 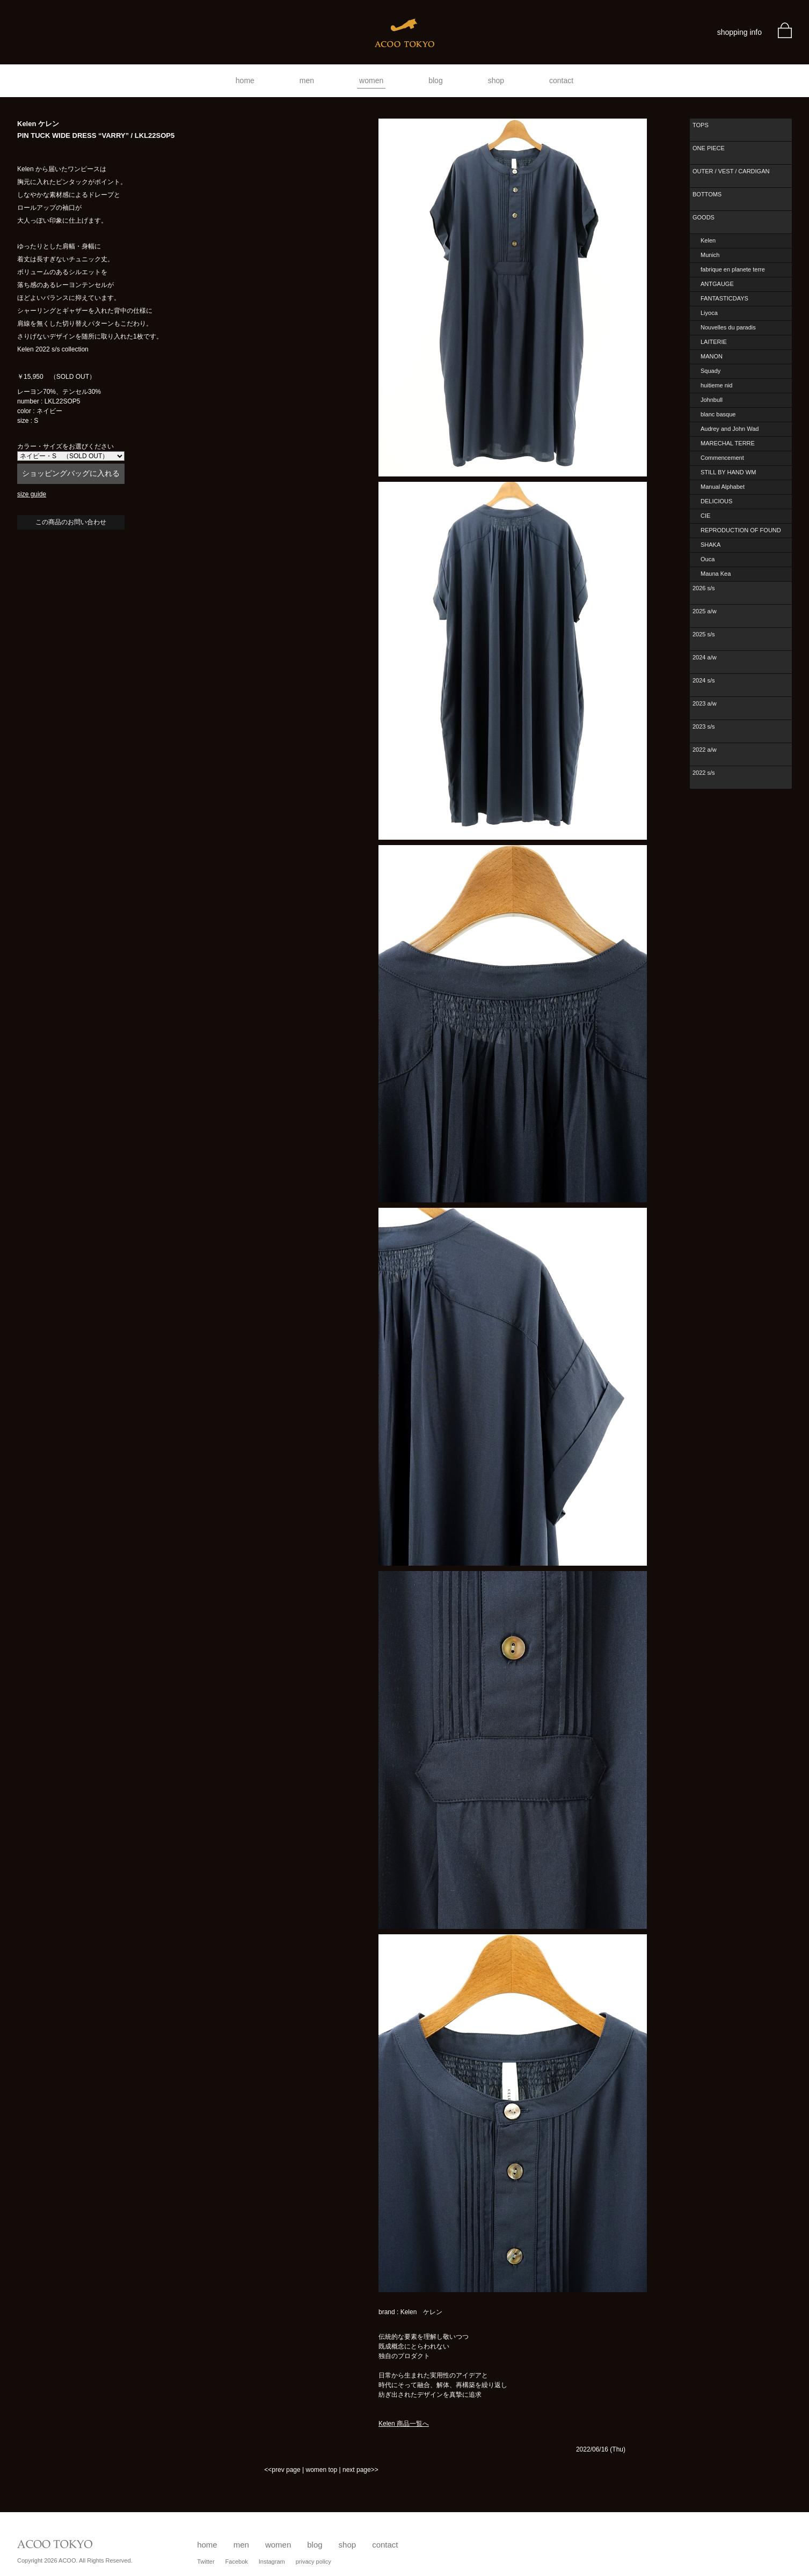 What do you see at coordinates (728, 327) in the screenshot?
I see `Nouvelles du paradis` at bounding box center [728, 327].